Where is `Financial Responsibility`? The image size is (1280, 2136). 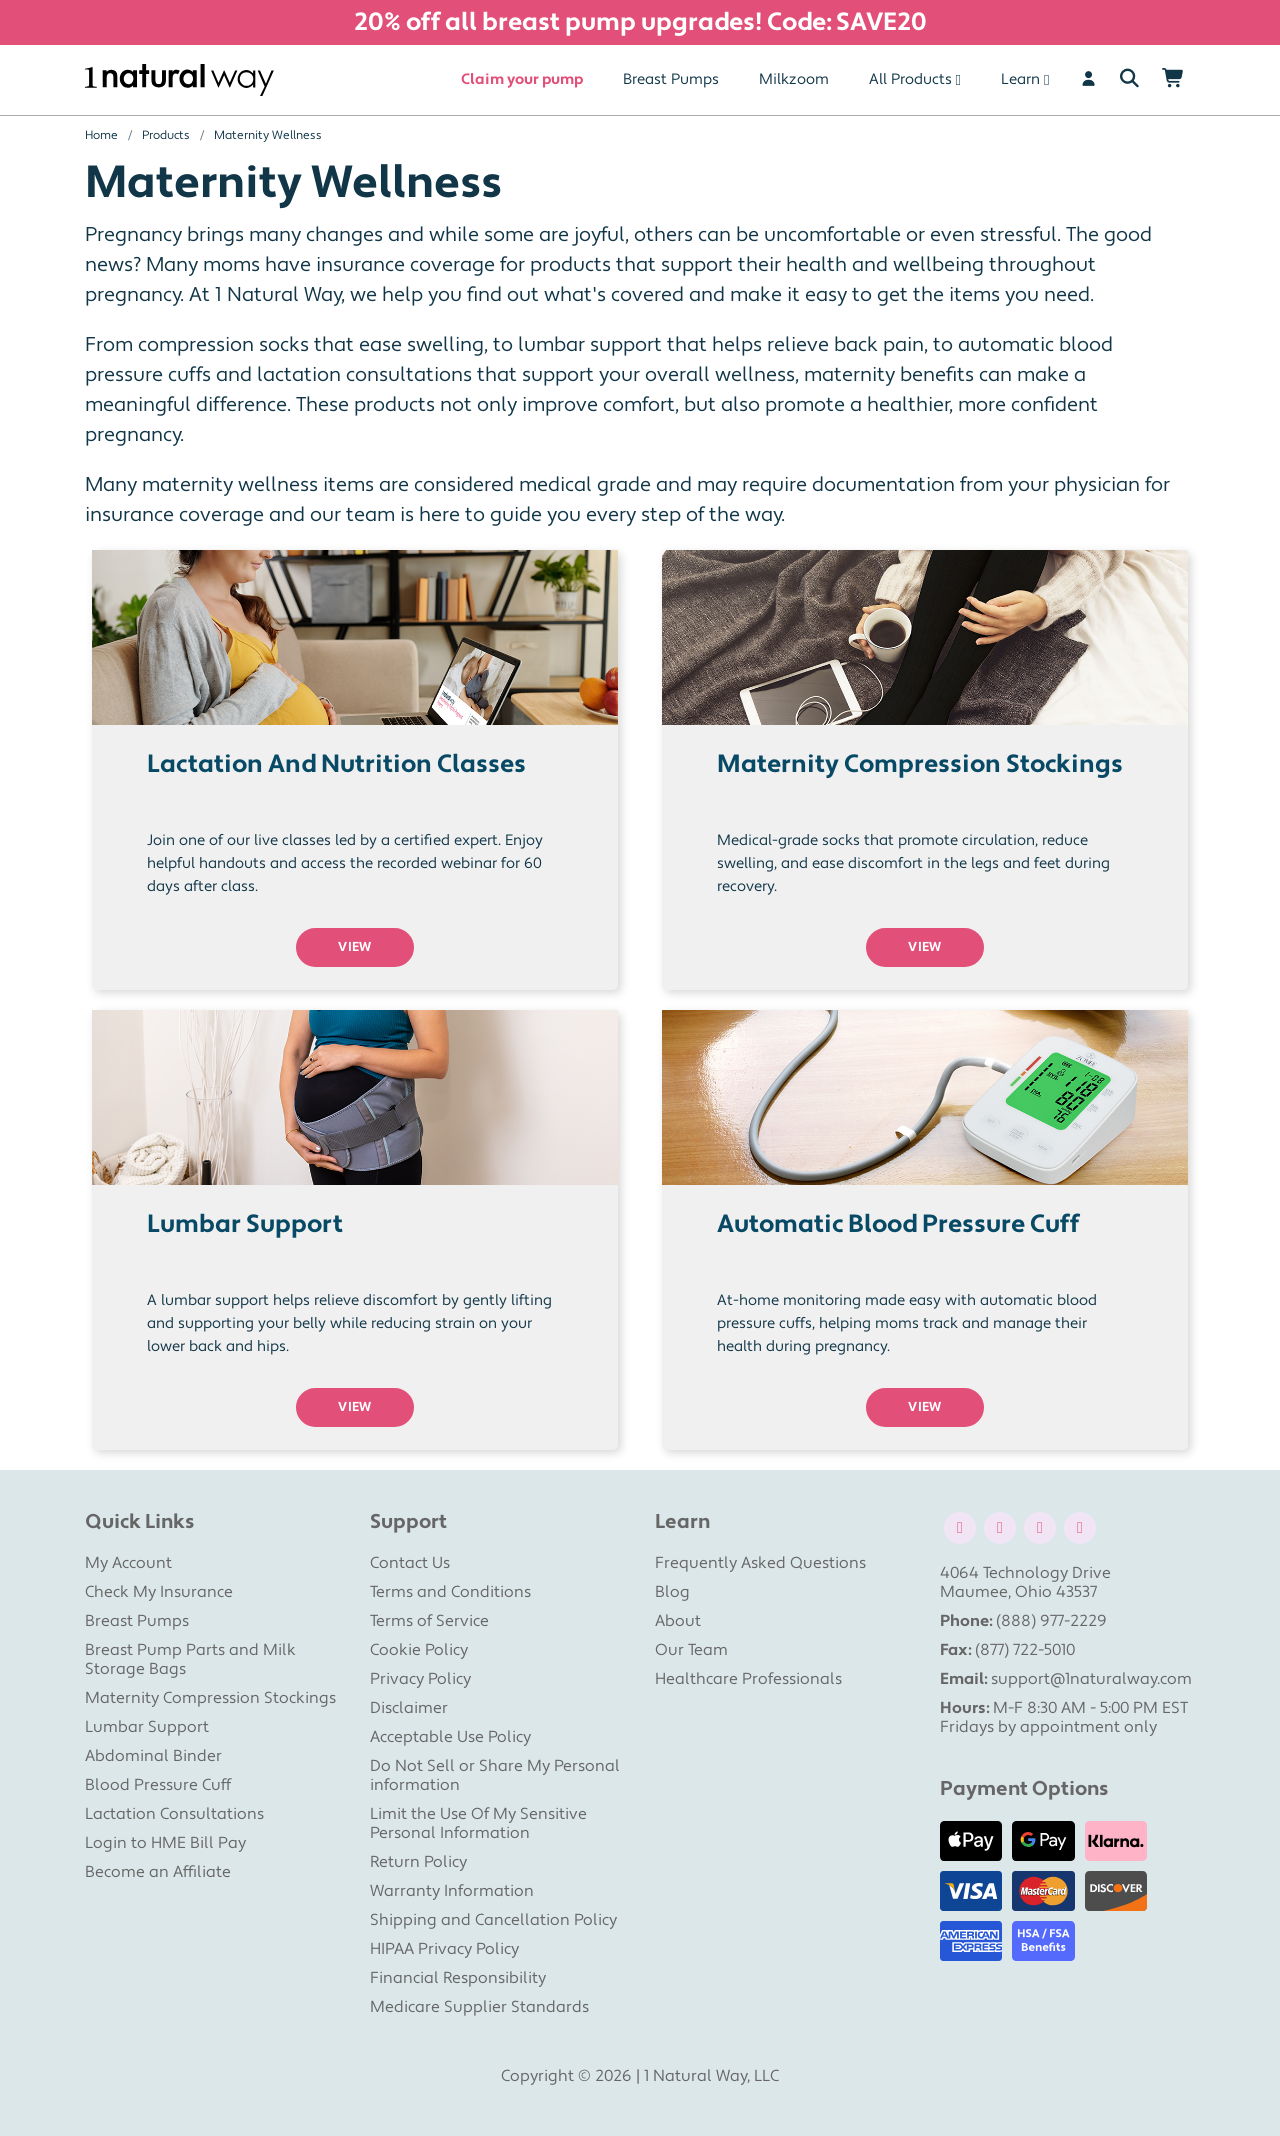
Financial Responsibility is located at coordinates (458, 1978).